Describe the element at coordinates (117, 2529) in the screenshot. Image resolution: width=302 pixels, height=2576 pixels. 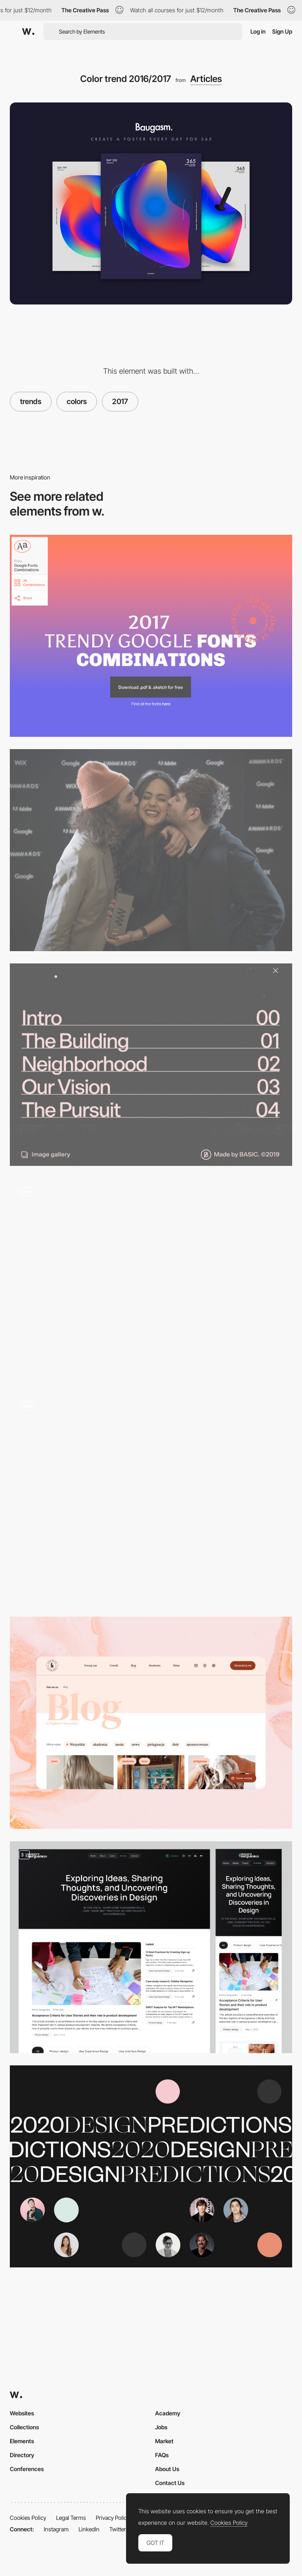
I see `Twitter` at that location.